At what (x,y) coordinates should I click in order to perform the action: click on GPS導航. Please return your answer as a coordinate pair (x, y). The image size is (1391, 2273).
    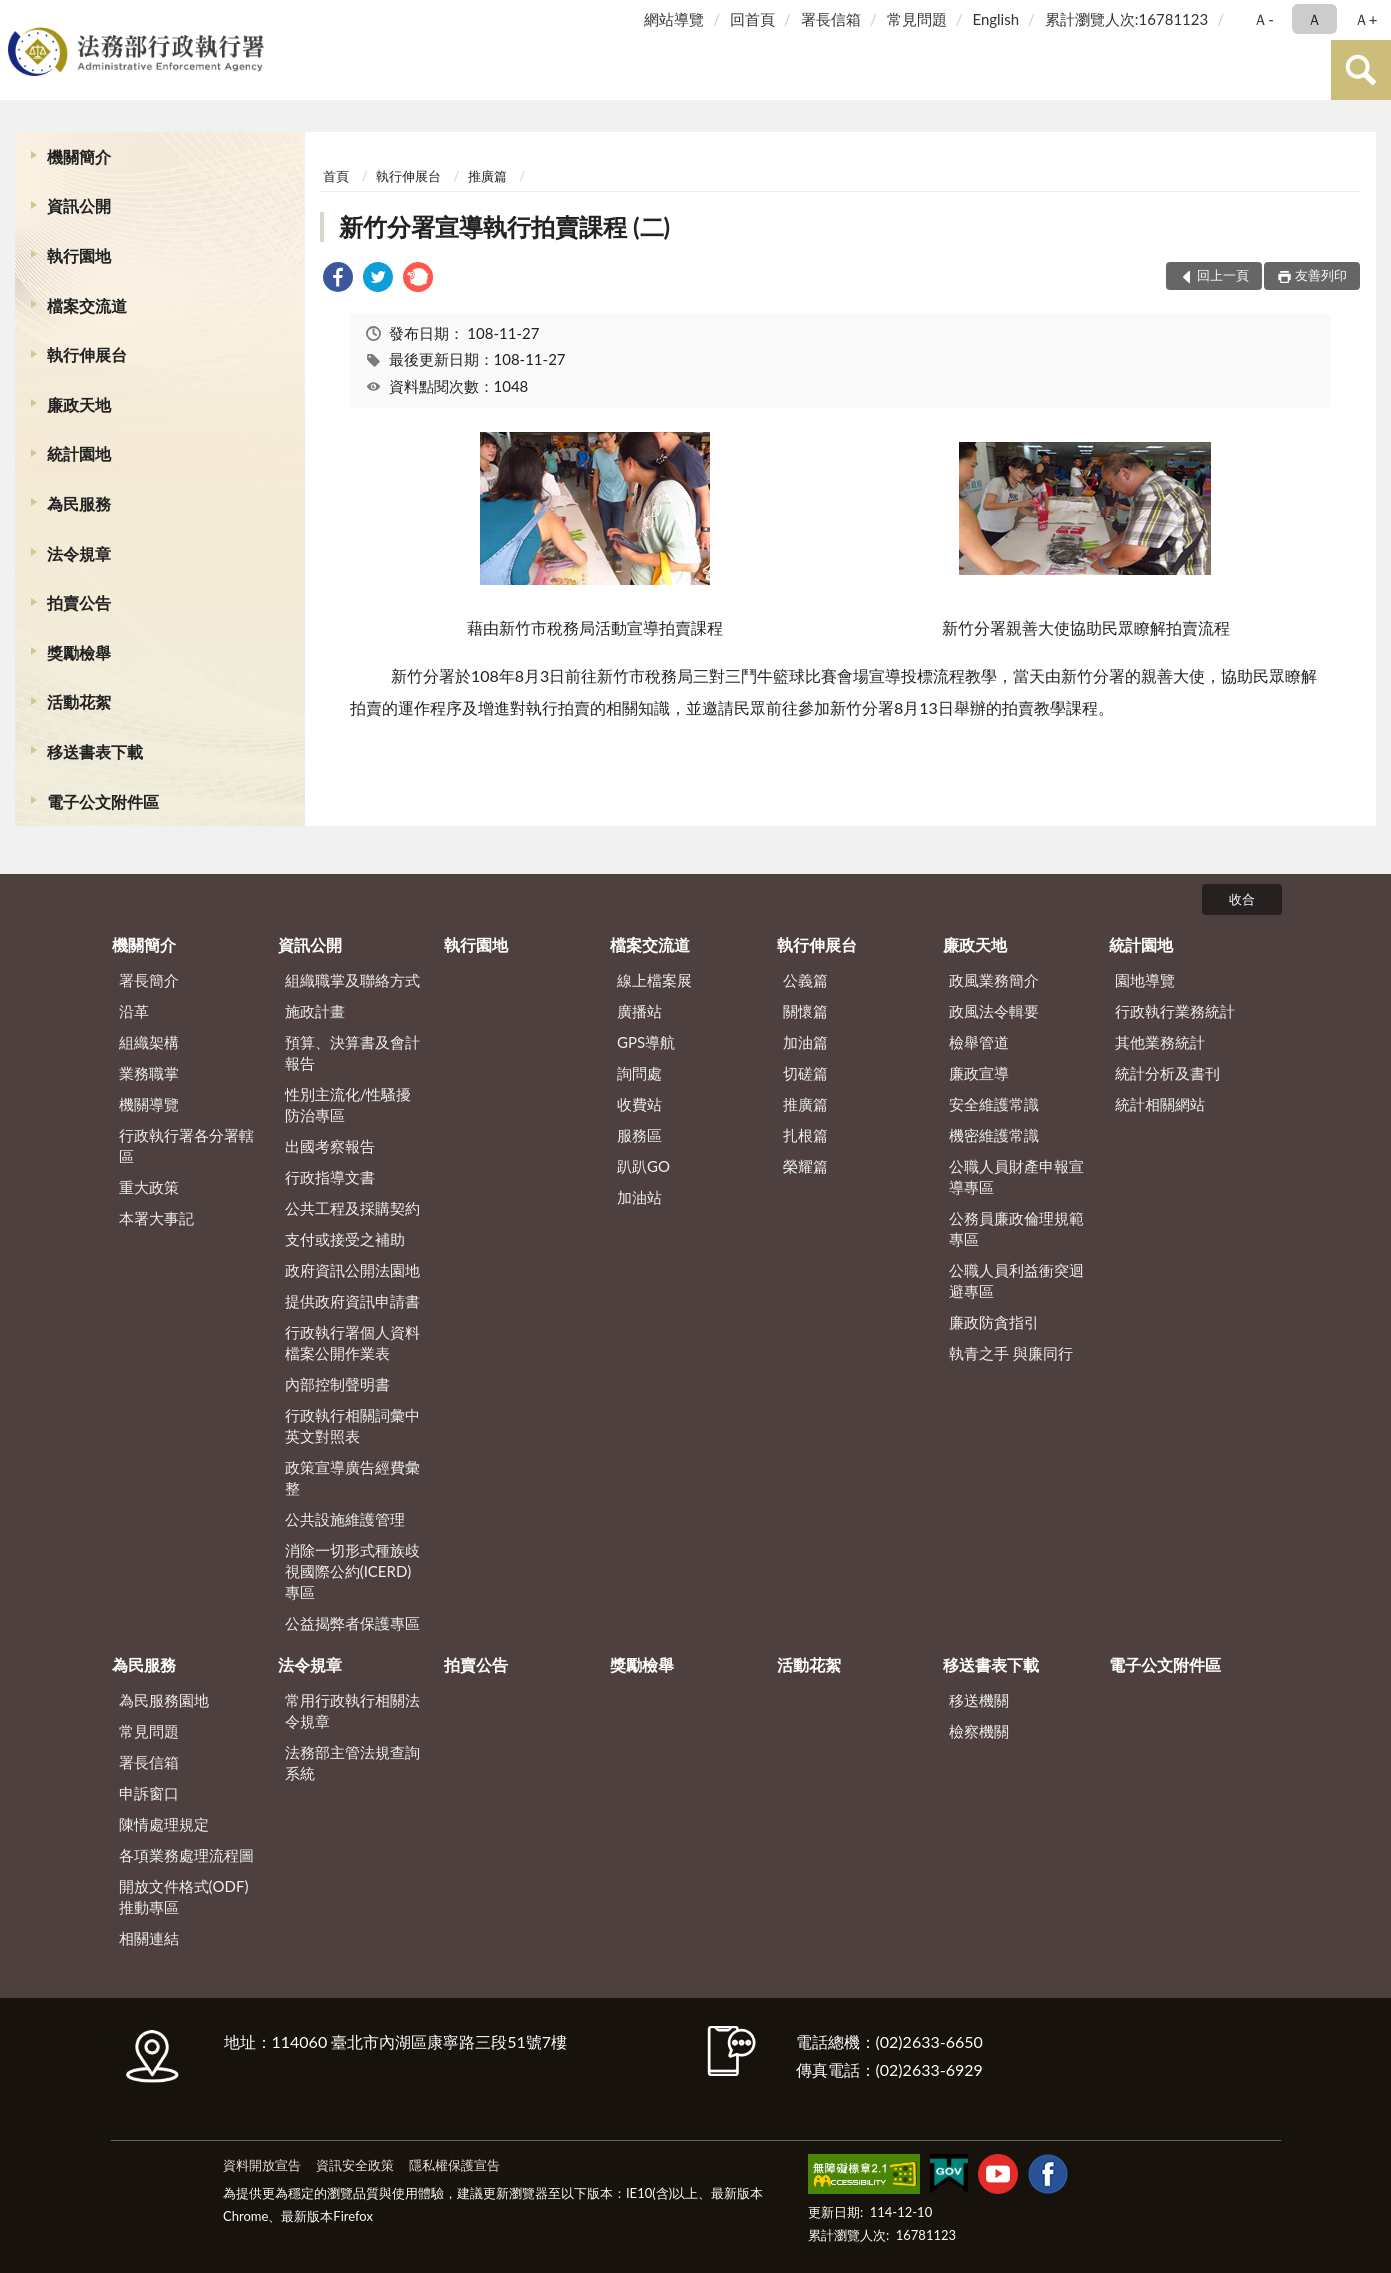
    Looking at the image, I should click on (646, 1042).